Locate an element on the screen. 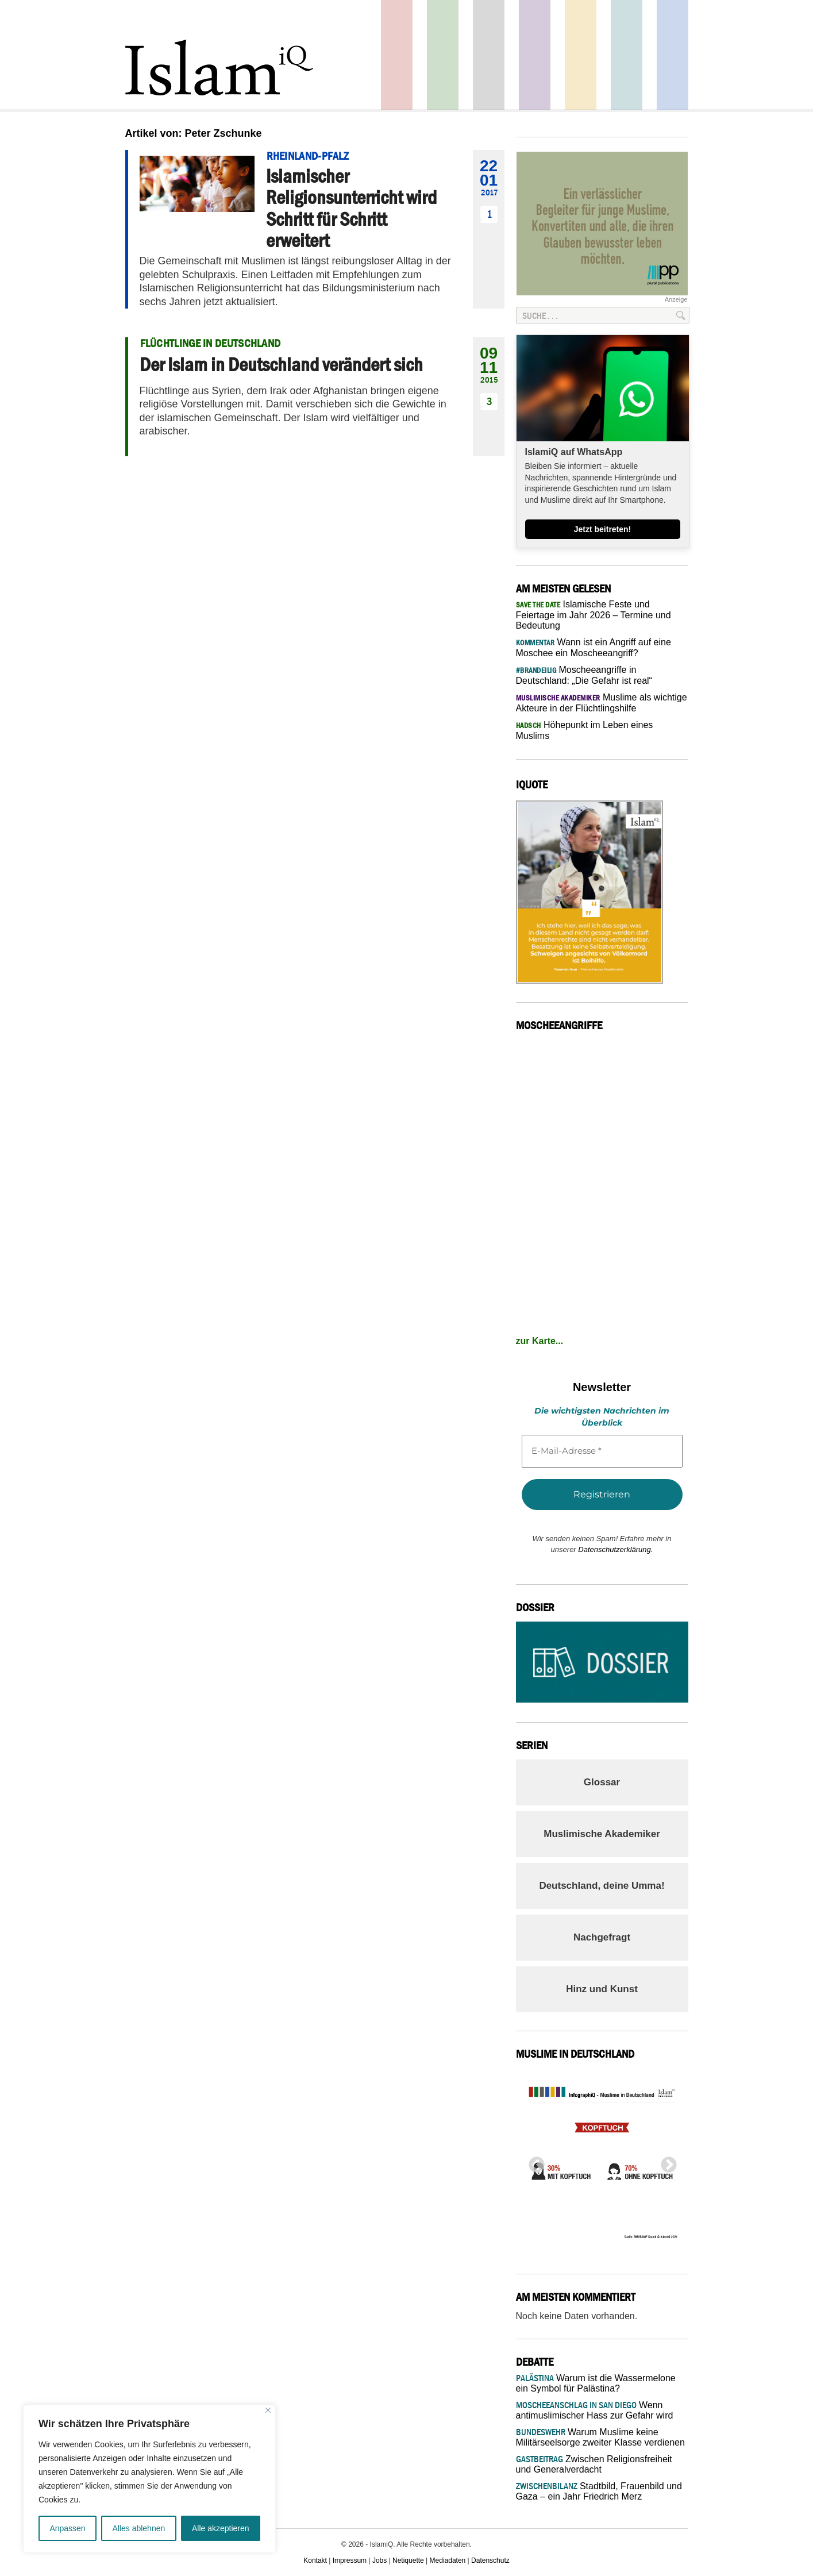 Image resolution: width=813 pixels, height=2576 pixels. Debatte is located at coordinates (626, 55).